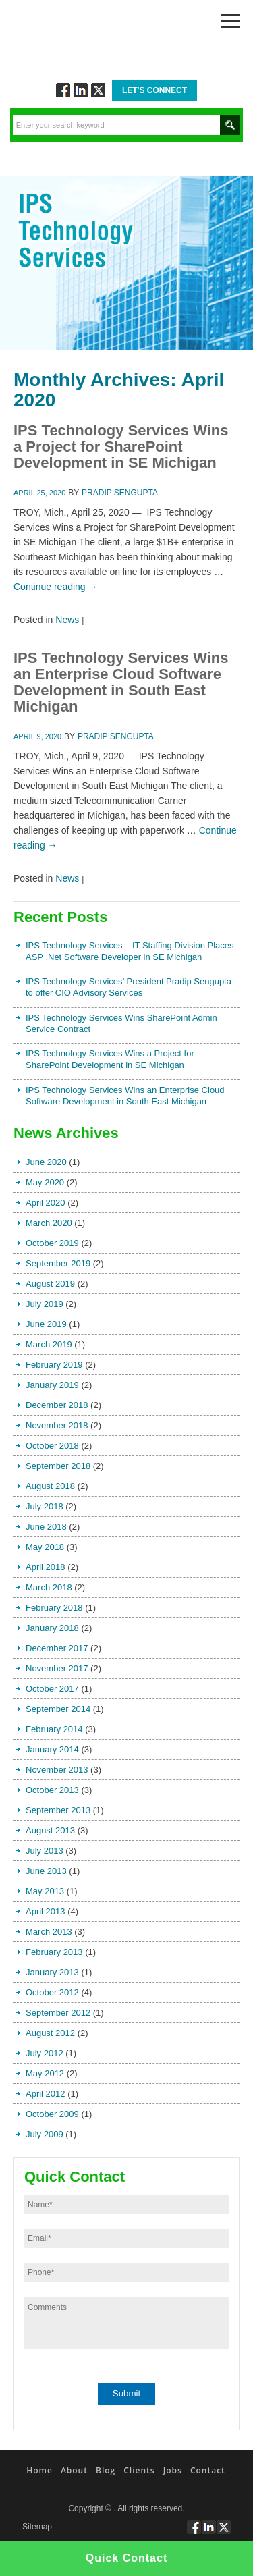 The width and height of the screenshot is (253, 2576). Describe the element at coordinates (126, 2558) in the screenshot. I see `Quick Contact` at that location.